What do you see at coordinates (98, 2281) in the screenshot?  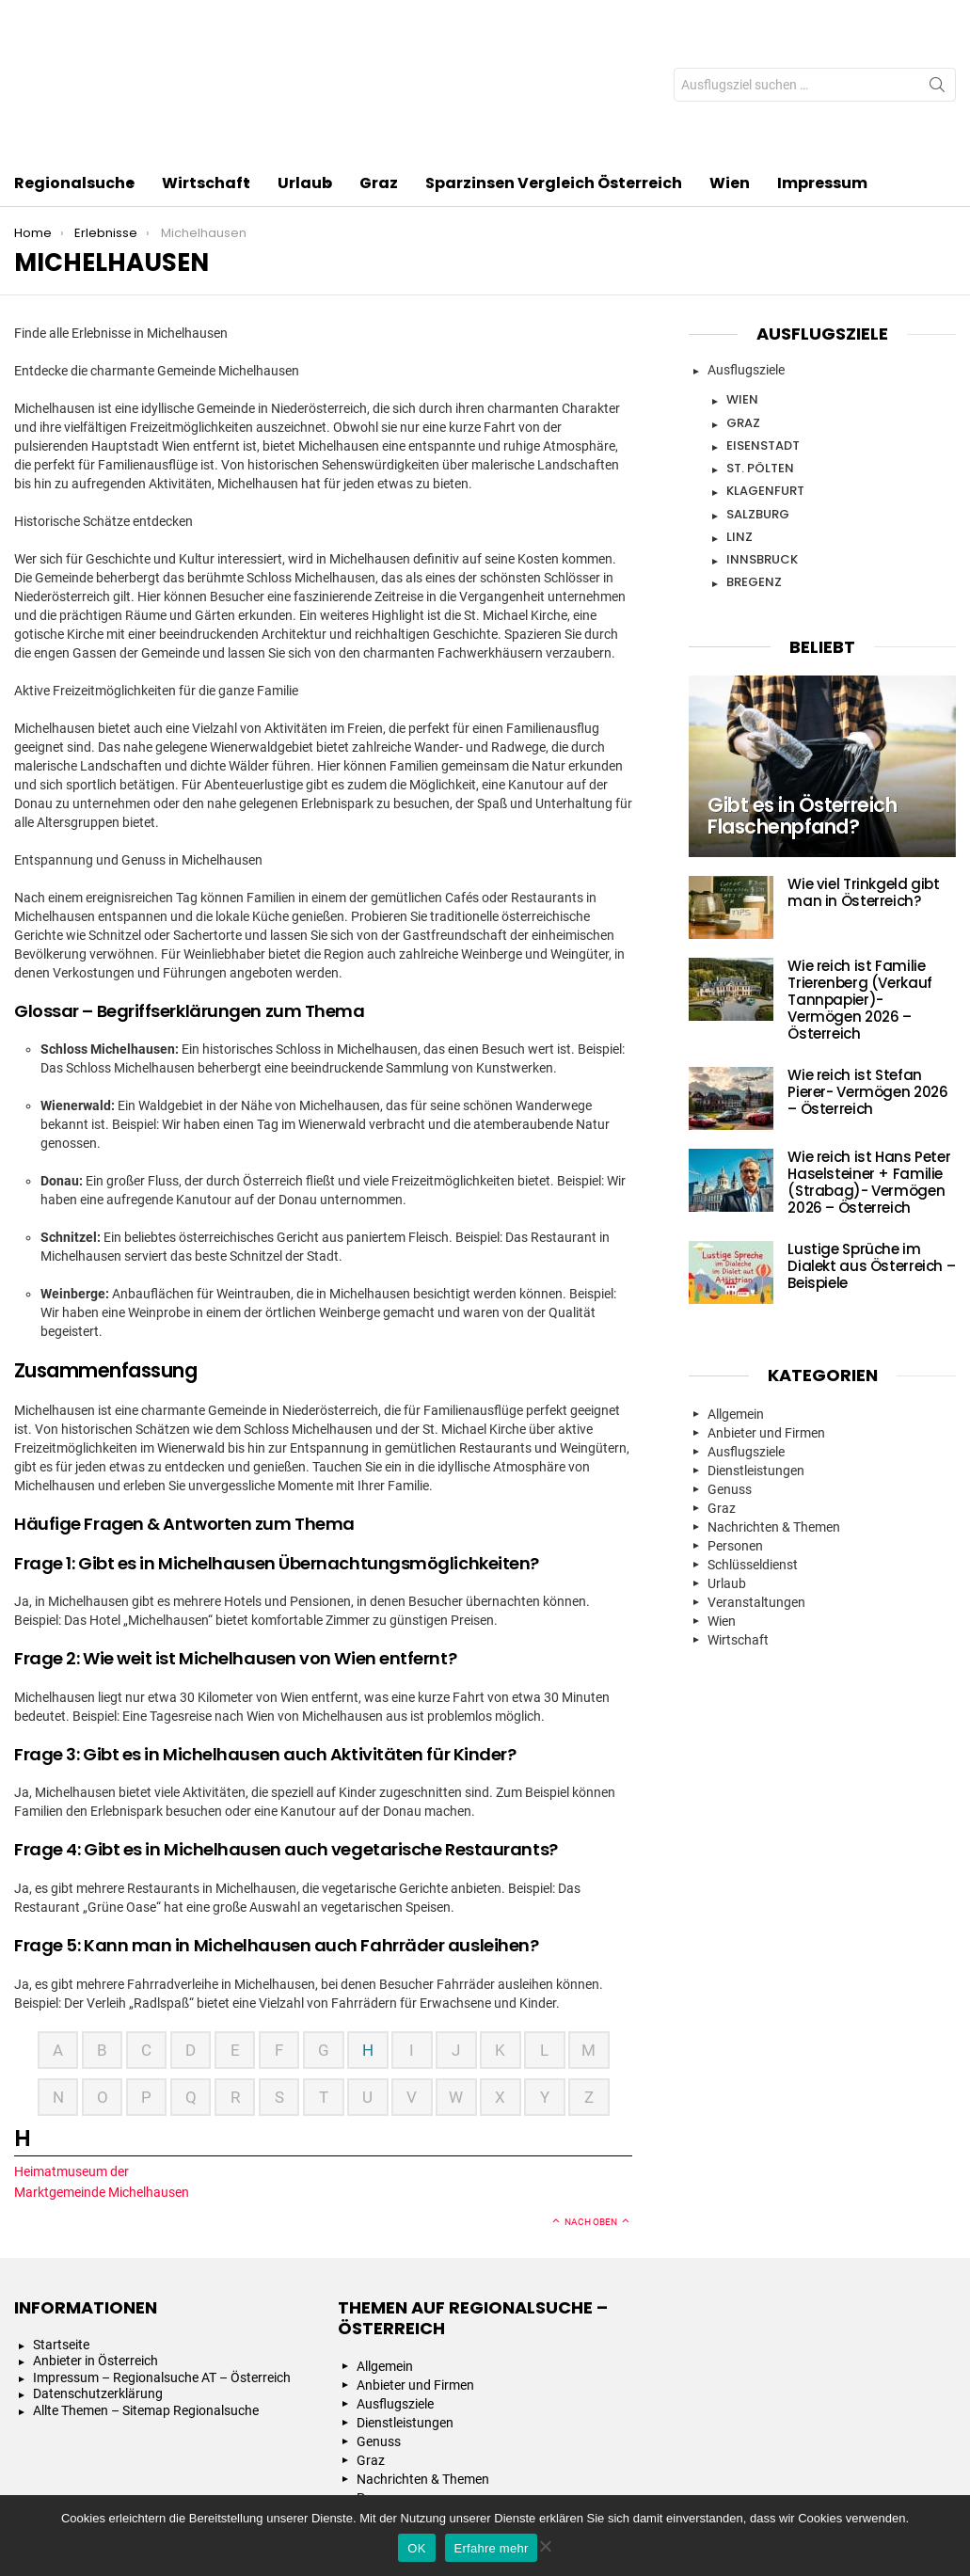 I see `Datenschutzerklärung` at bounding box center [98, 2281].